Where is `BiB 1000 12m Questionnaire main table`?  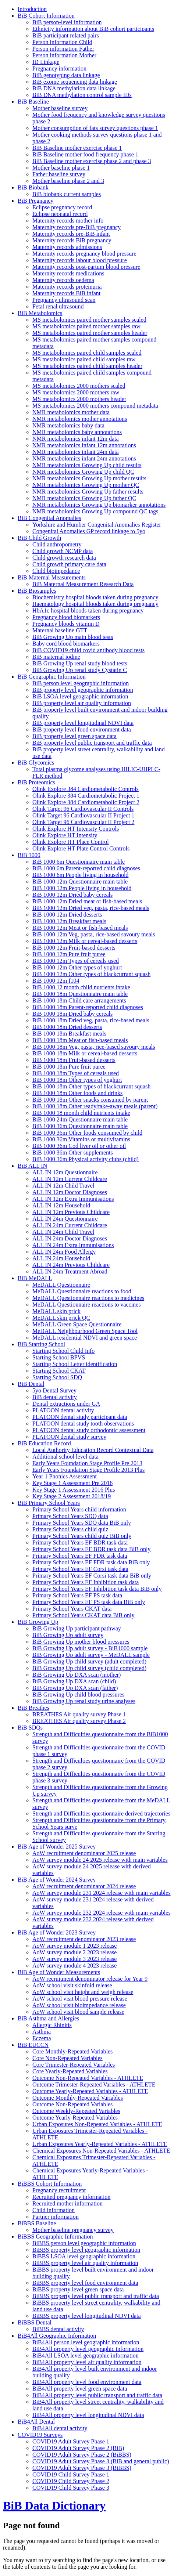
BiB 1000 12m Questionnaire main table is located at coordinates (80, 881).